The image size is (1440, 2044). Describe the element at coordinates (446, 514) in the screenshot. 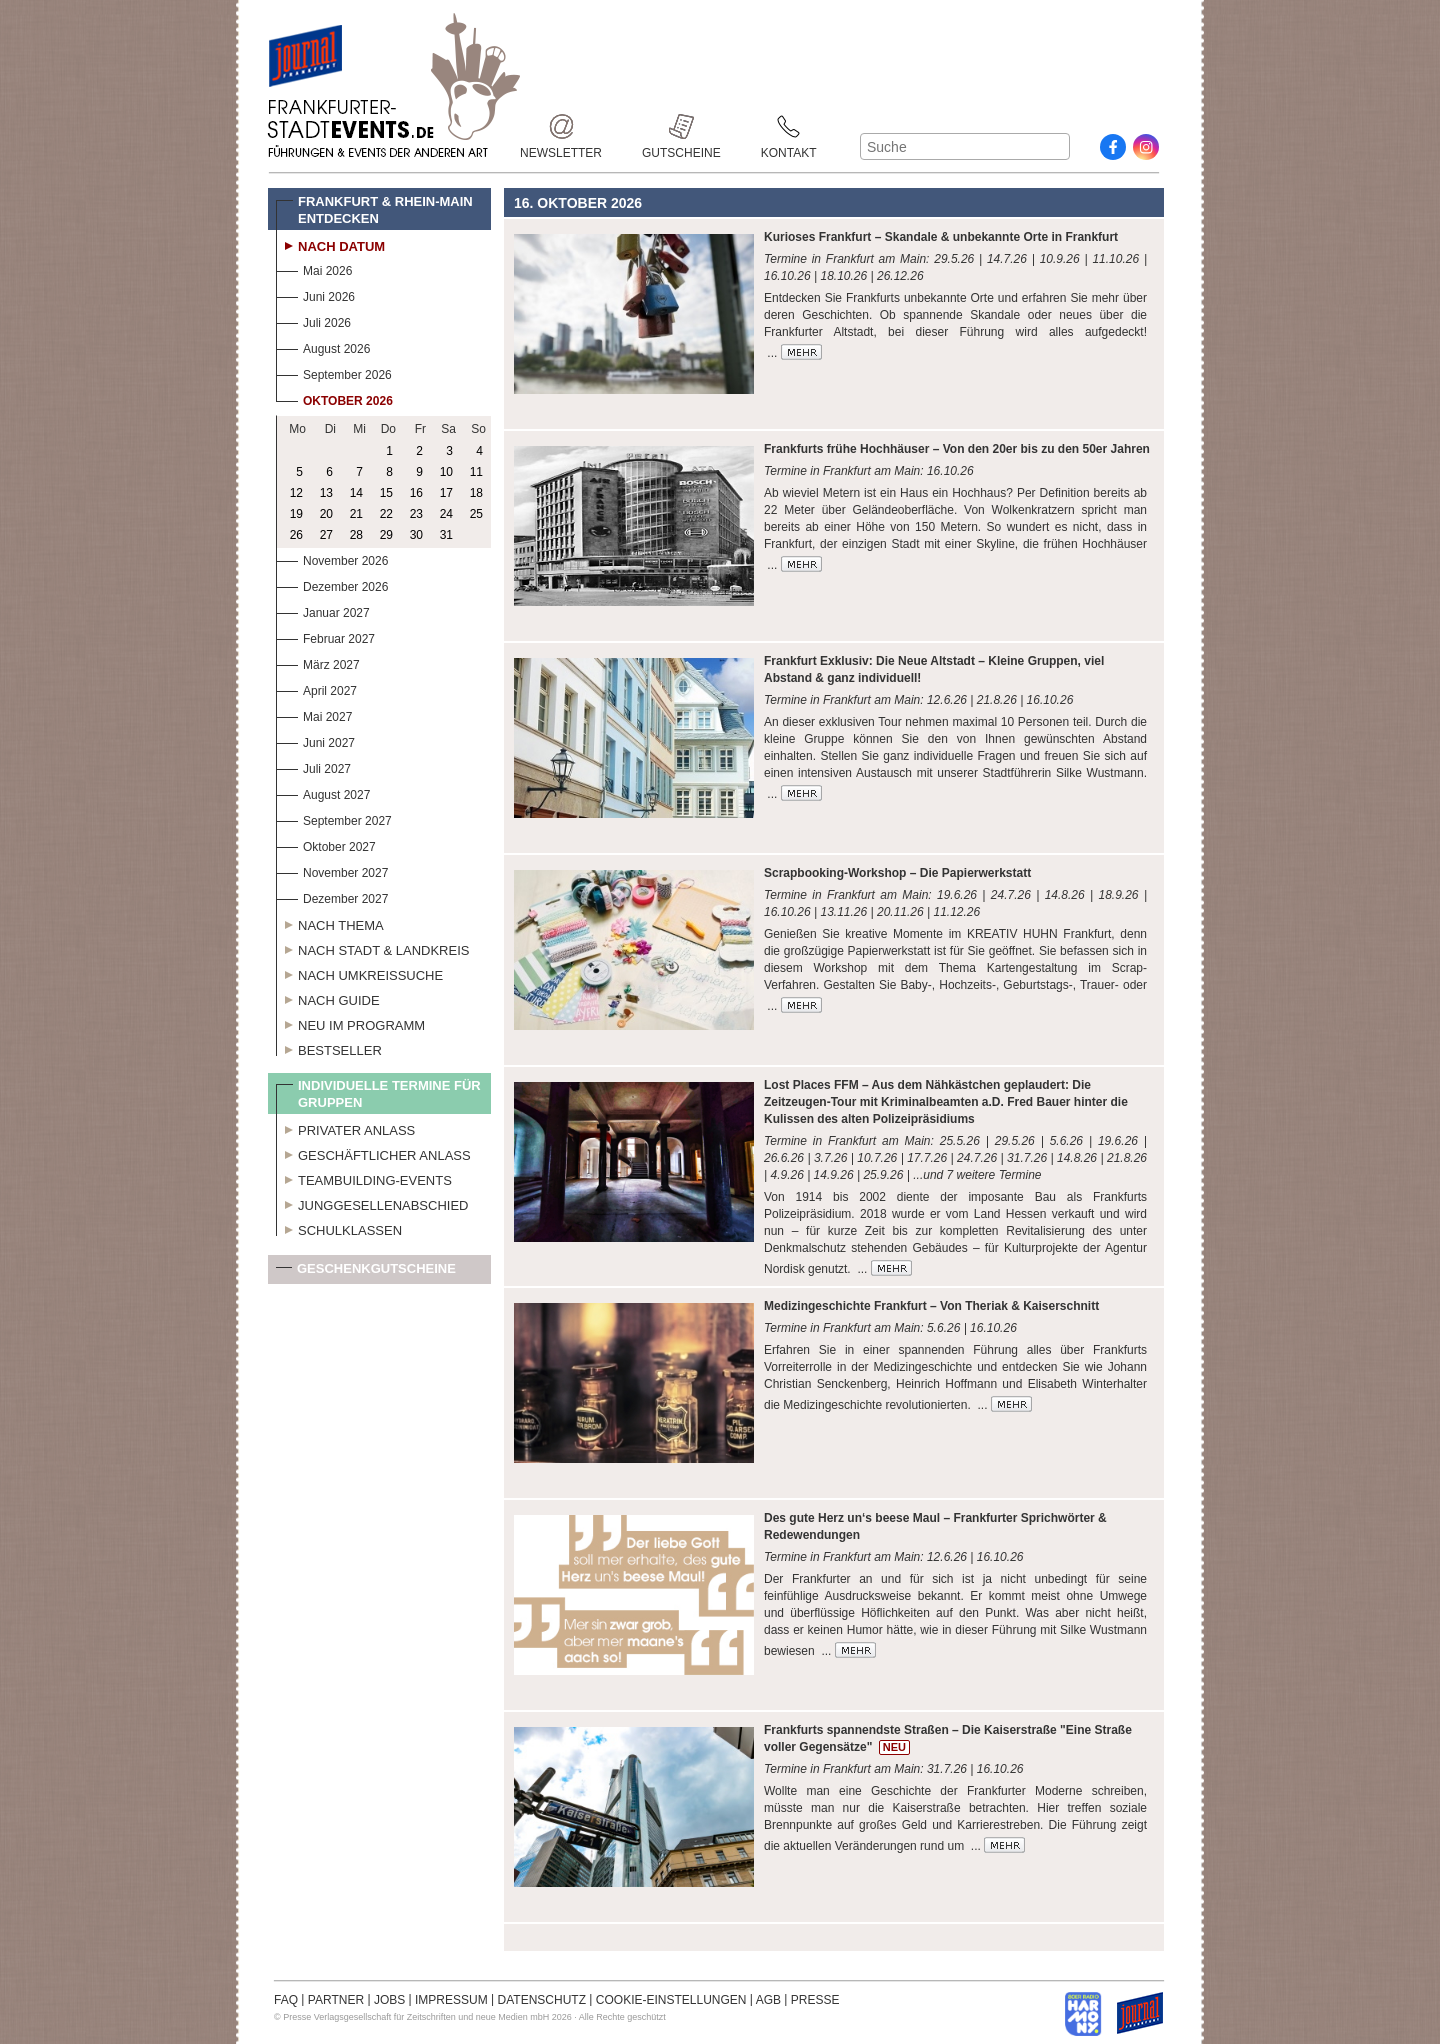

I see `24` at that location.